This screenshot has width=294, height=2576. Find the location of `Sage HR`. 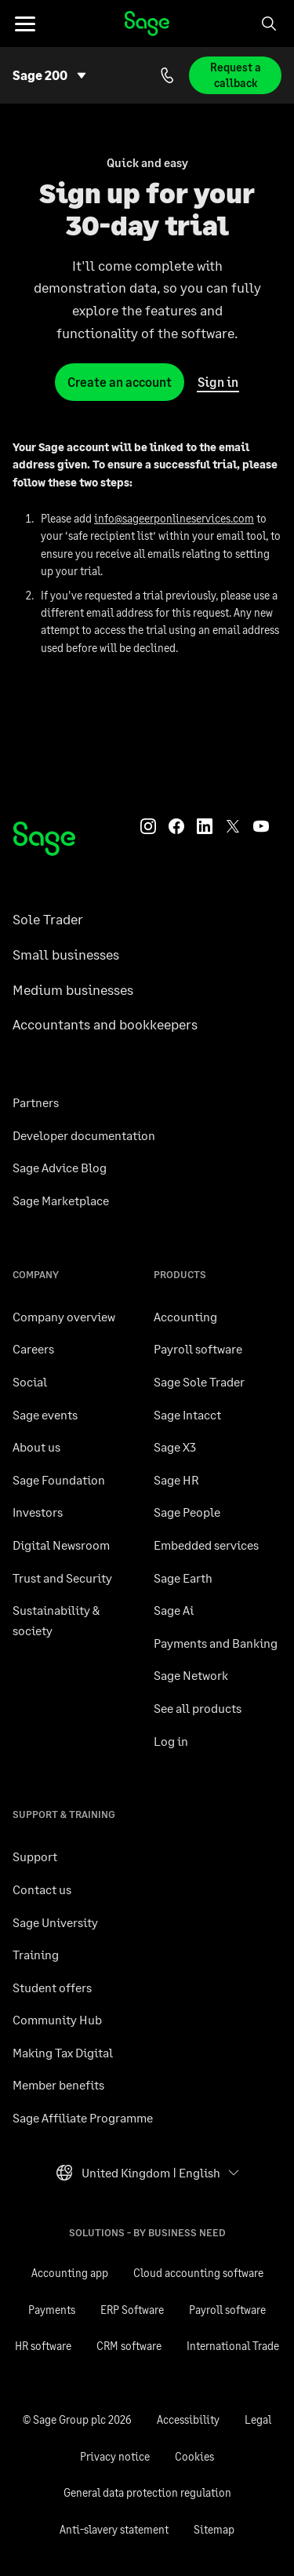

Sage HR is located at coordinates (176, 1479).